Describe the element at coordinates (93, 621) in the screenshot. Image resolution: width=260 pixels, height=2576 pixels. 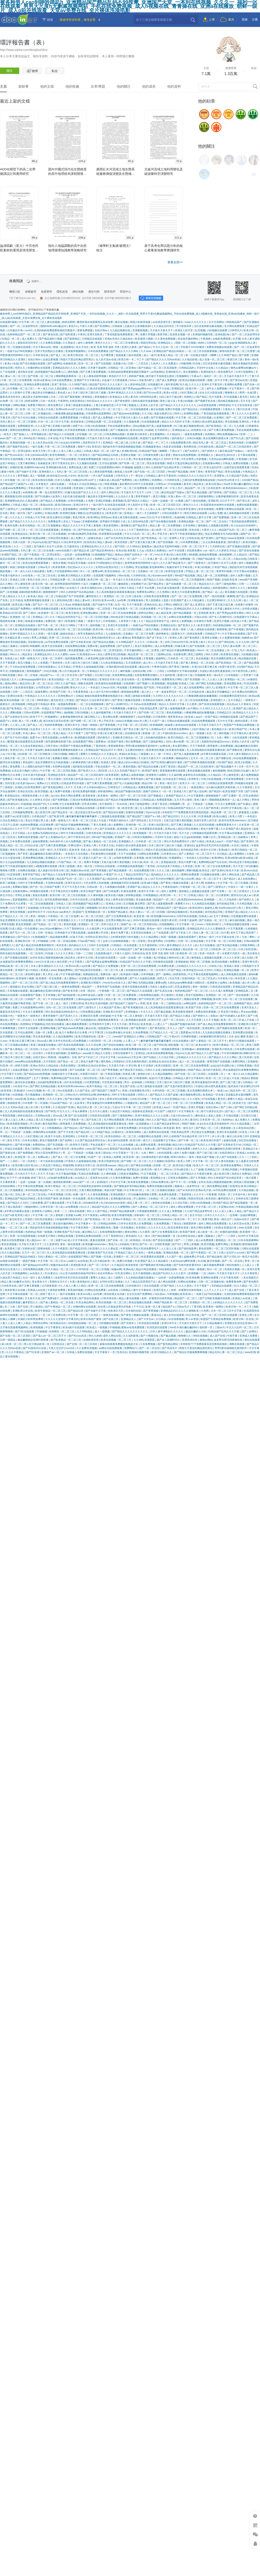
I see `一级黄片毛片` at that location.